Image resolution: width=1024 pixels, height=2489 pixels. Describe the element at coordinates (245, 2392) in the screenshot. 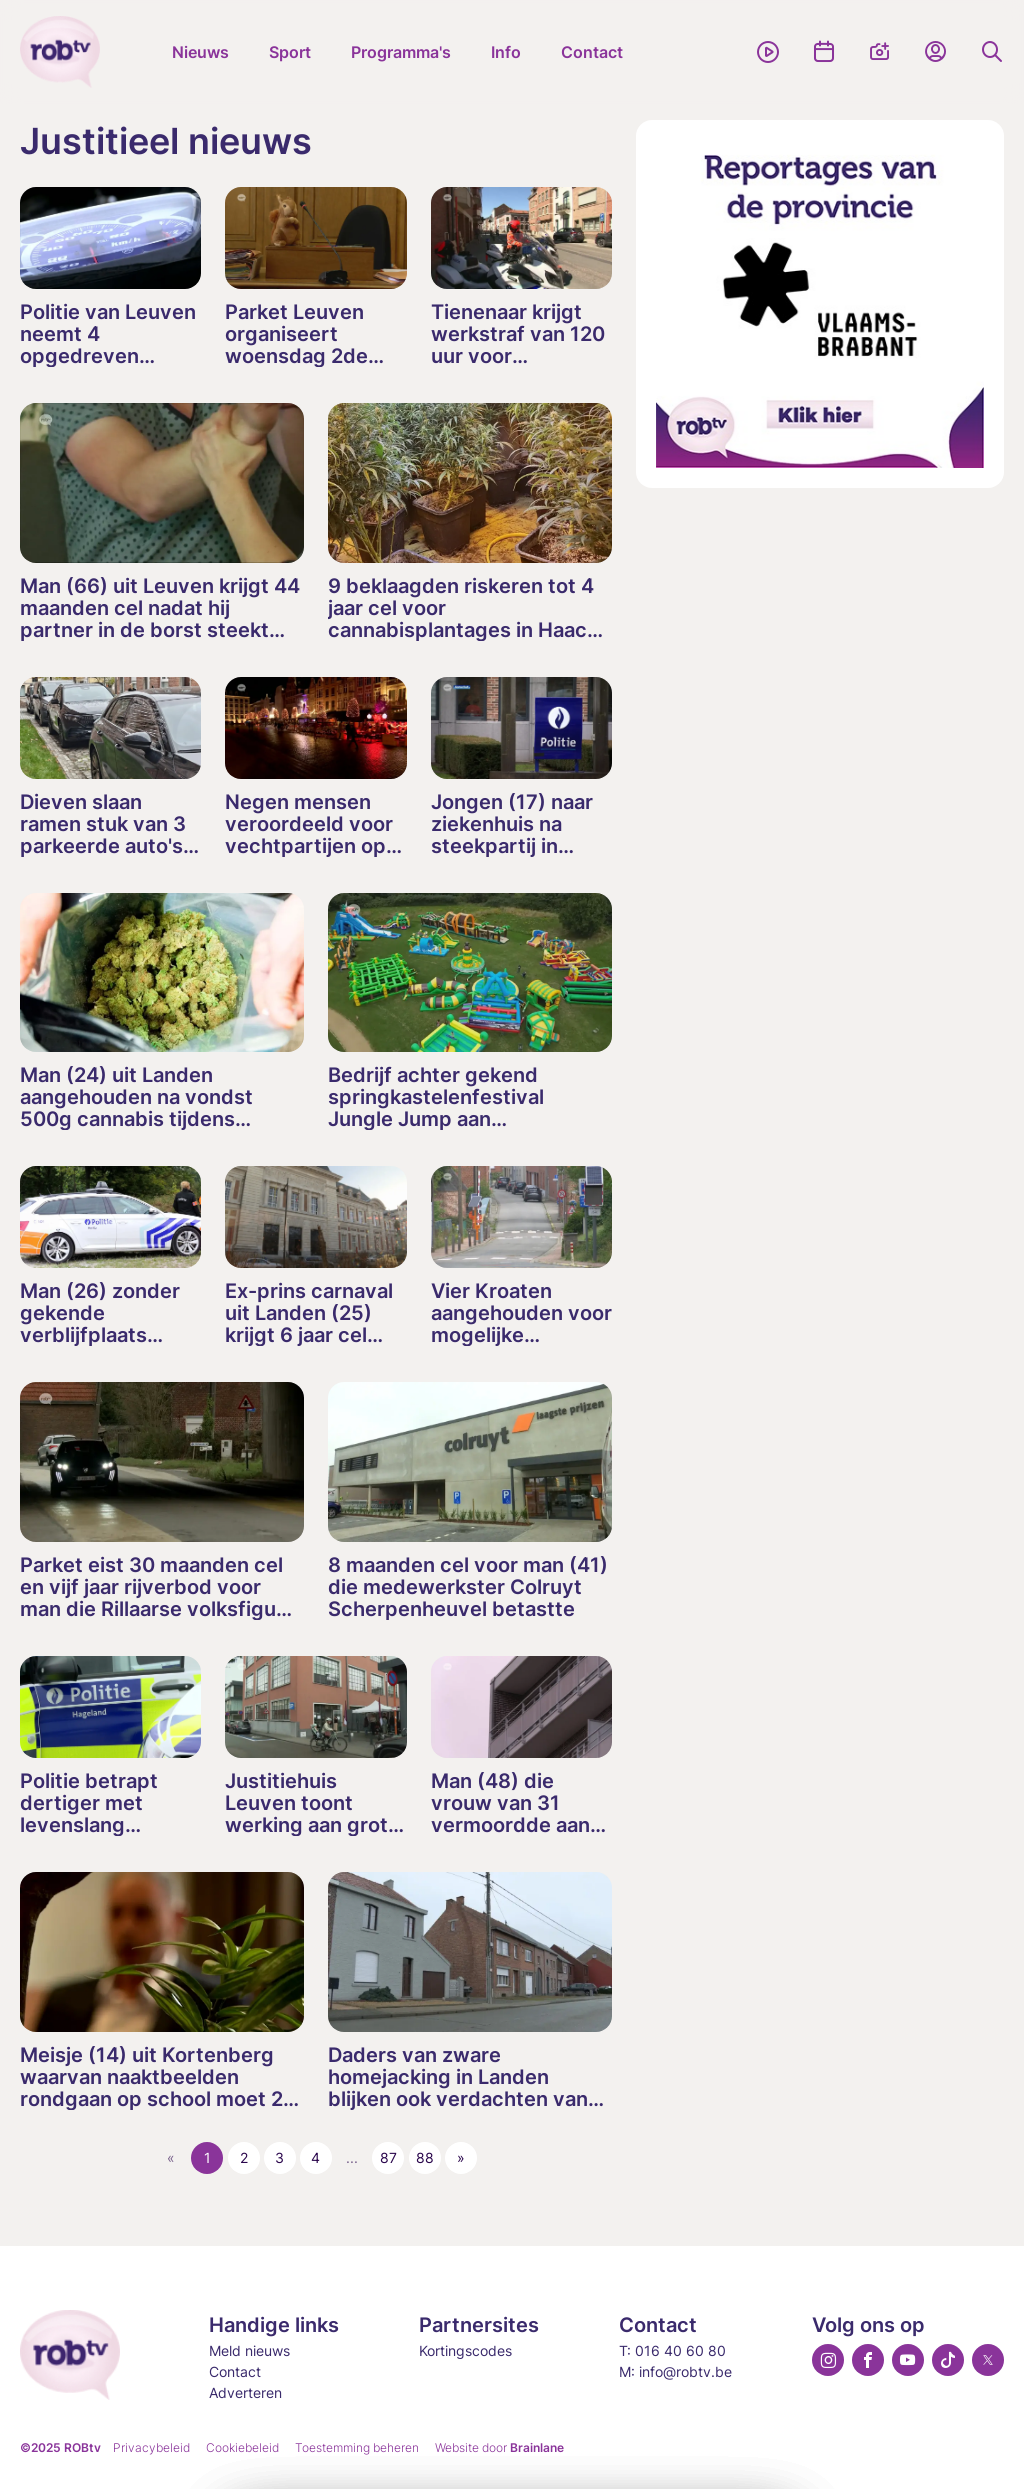

I see `Adverteren` at that location.